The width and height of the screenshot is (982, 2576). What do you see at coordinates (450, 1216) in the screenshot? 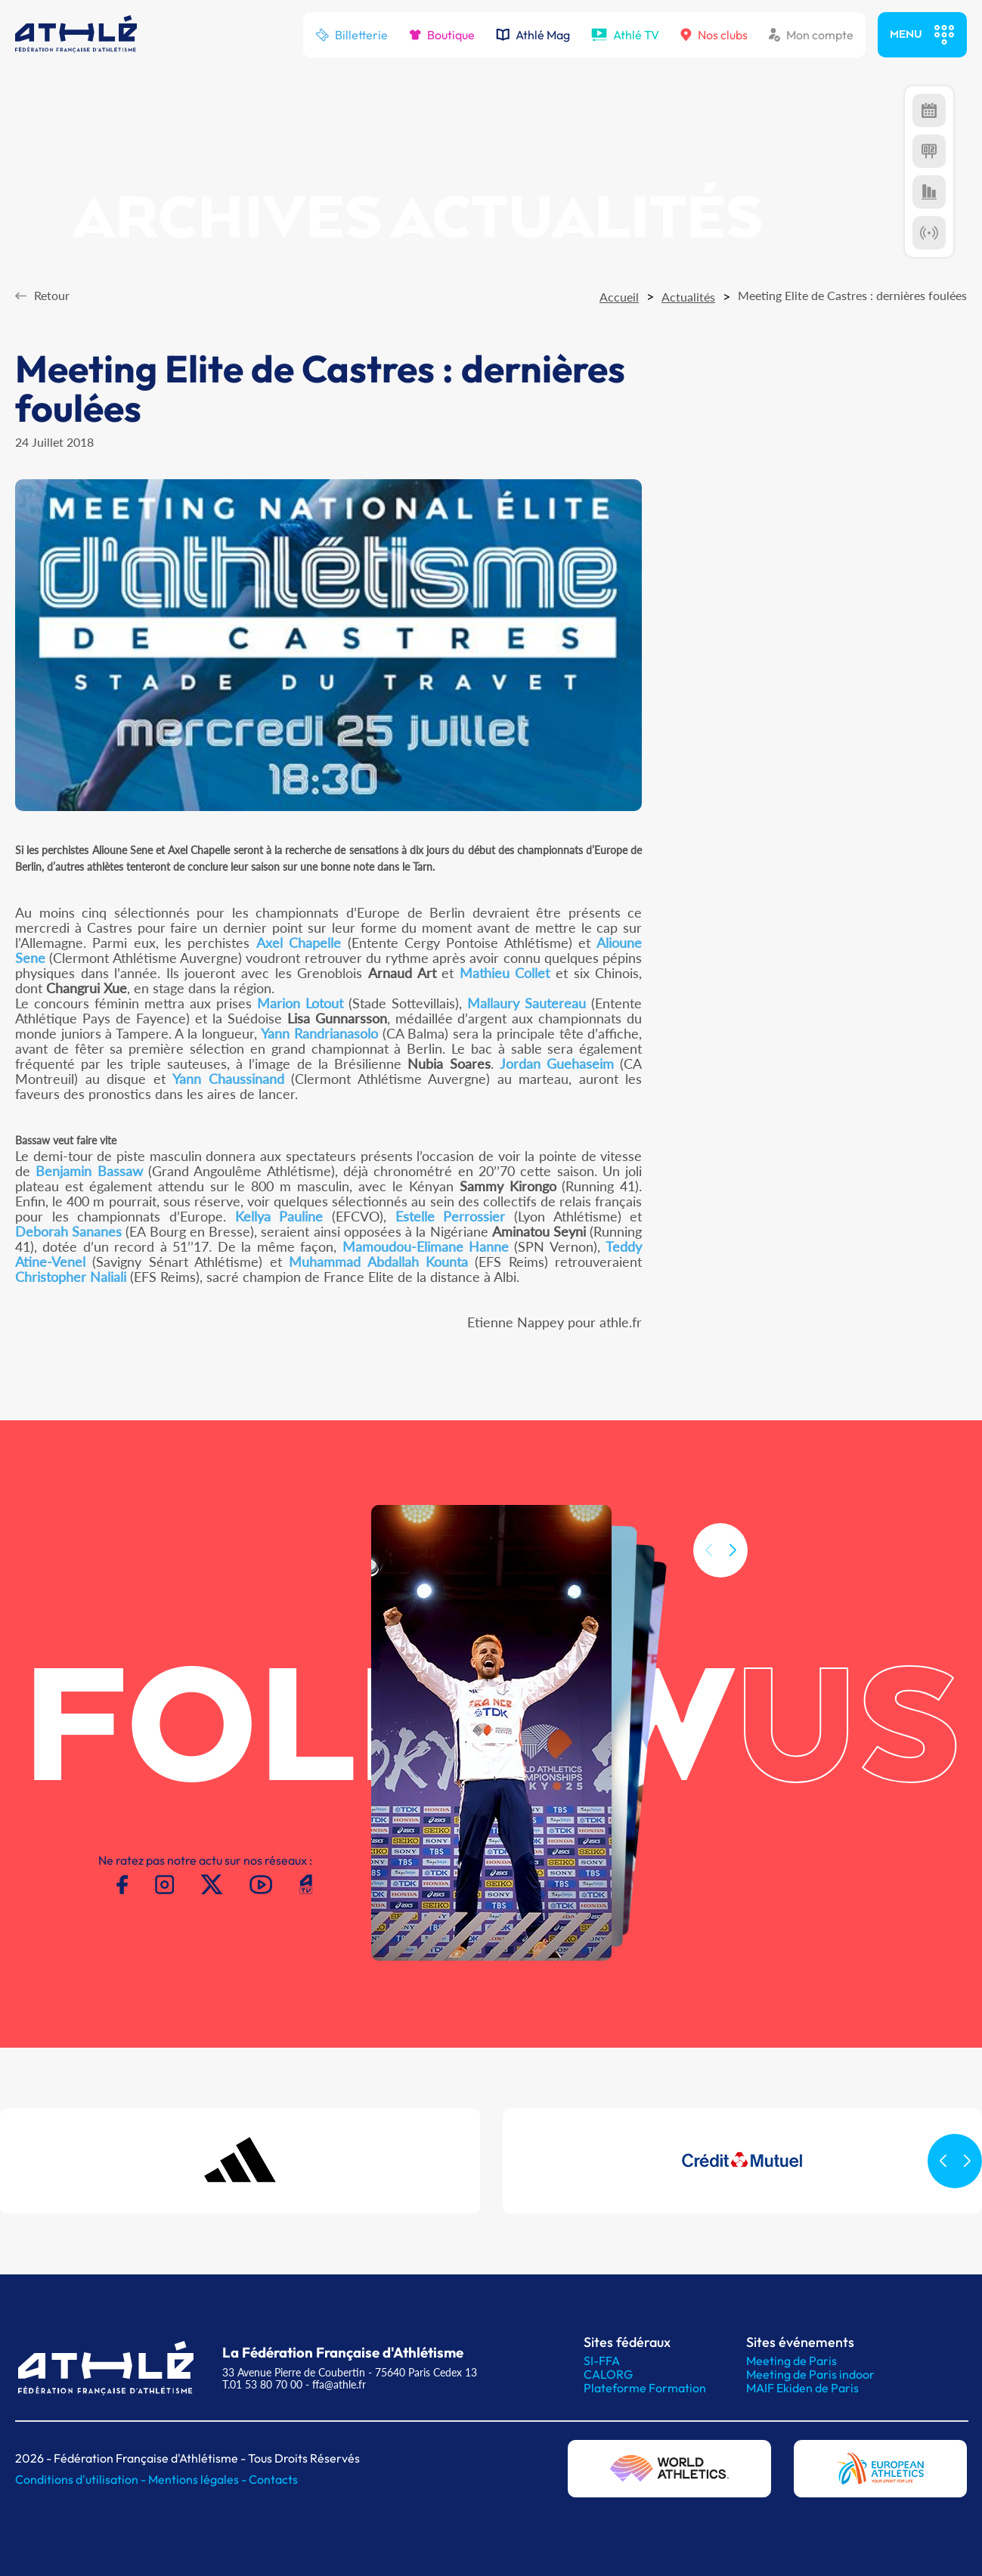
I see `Estelle Perrossier` at bounding box center [450, 1216].